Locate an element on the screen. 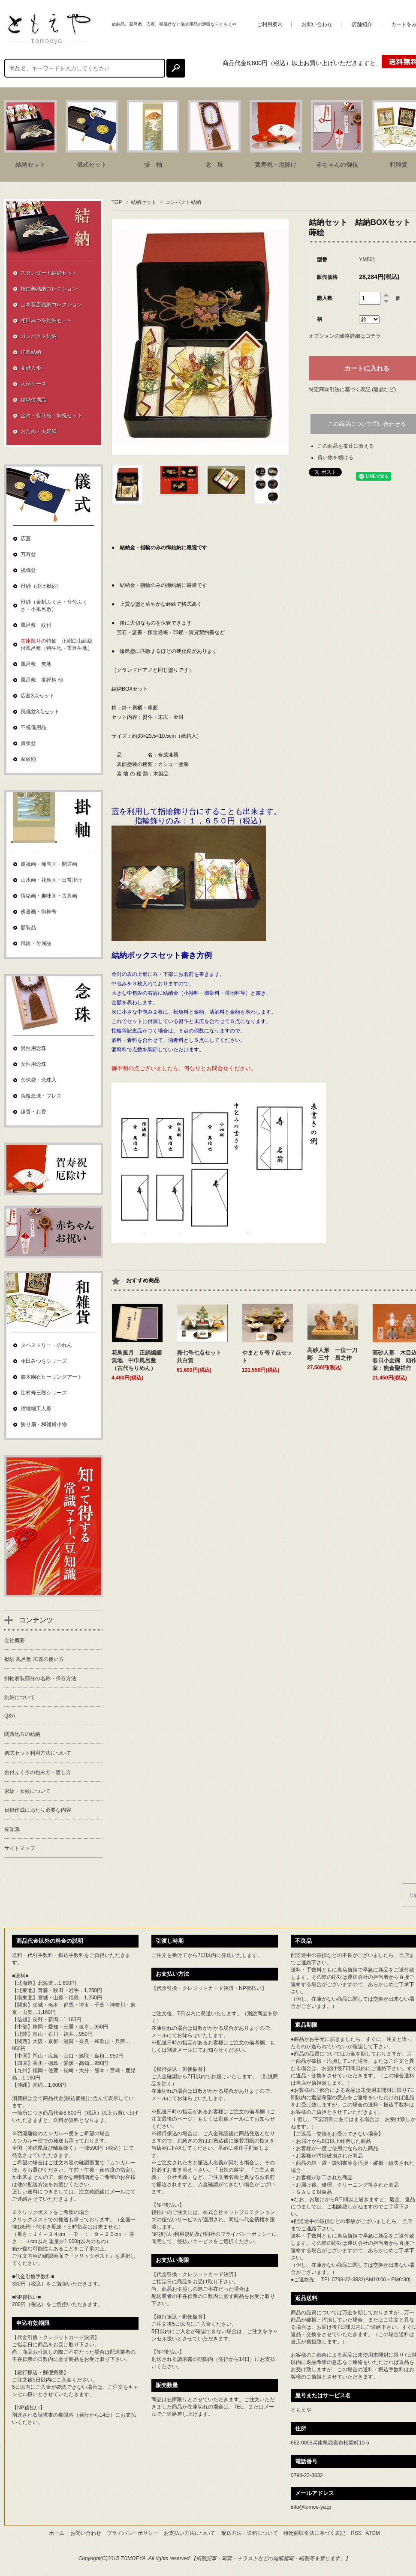  相田みつを結納セット is located at coordinates (46, 320).